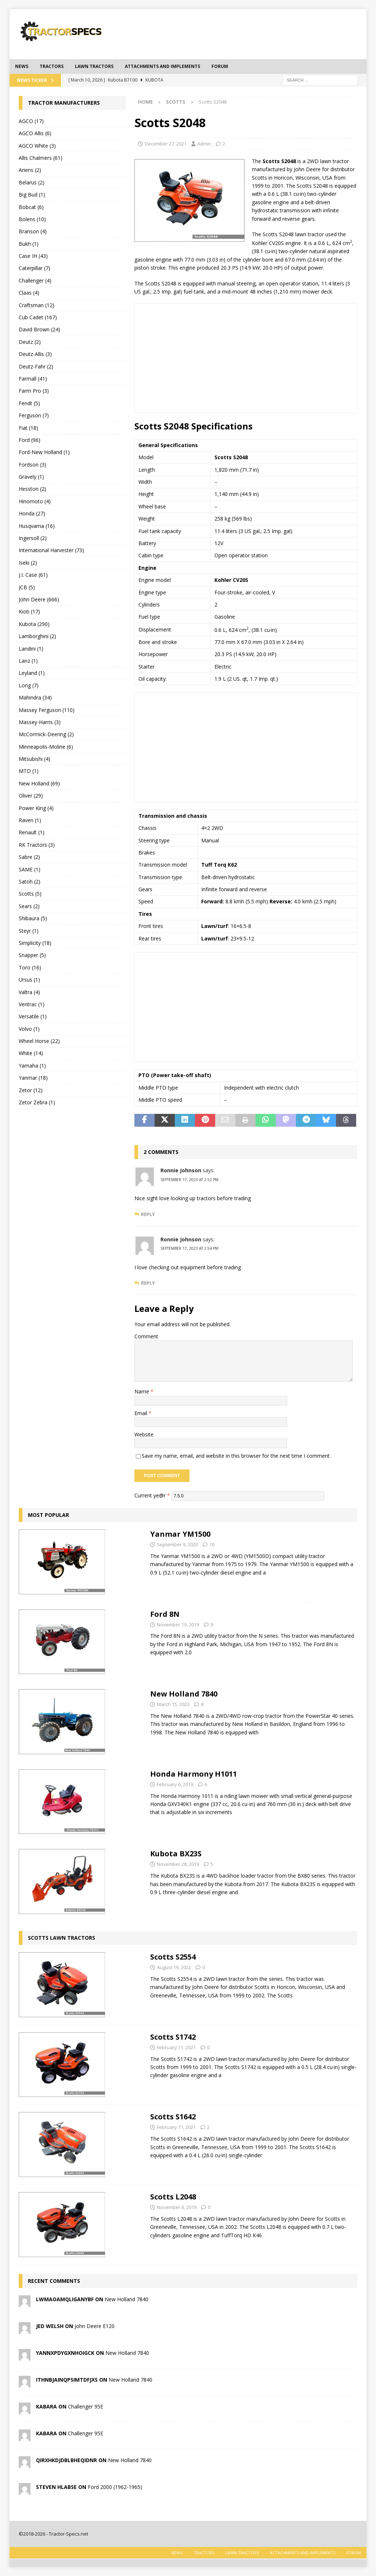 The height and width of the screenshot is (2576, 376). I want to click on Husqvarna (16), so click(37, 525).